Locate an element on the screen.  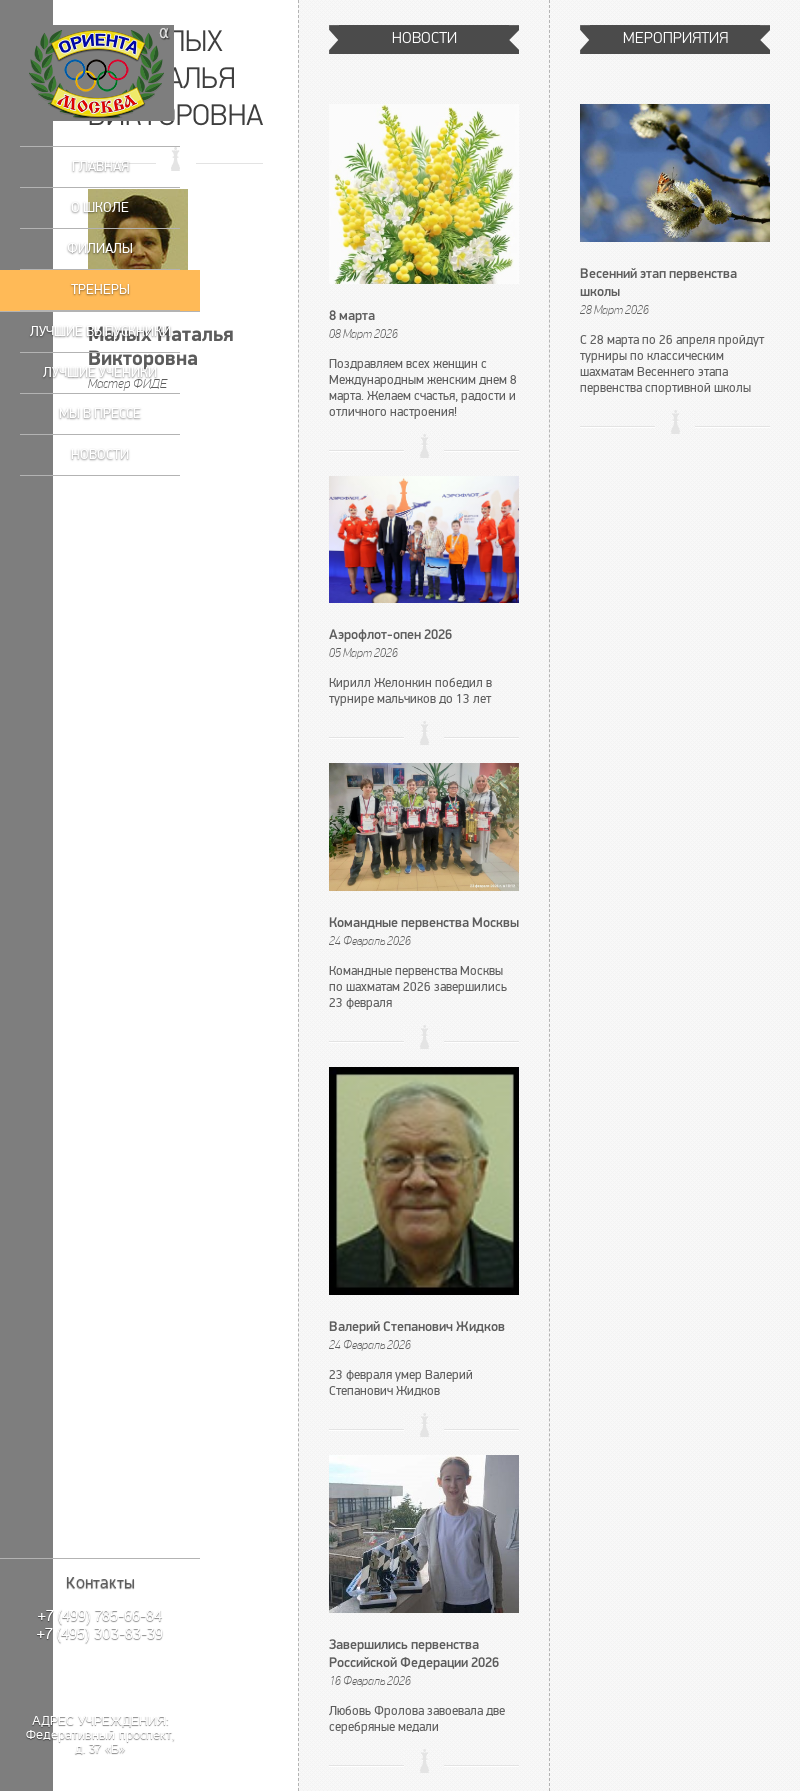
Мы в прессе is located at coordinates (100, 413).